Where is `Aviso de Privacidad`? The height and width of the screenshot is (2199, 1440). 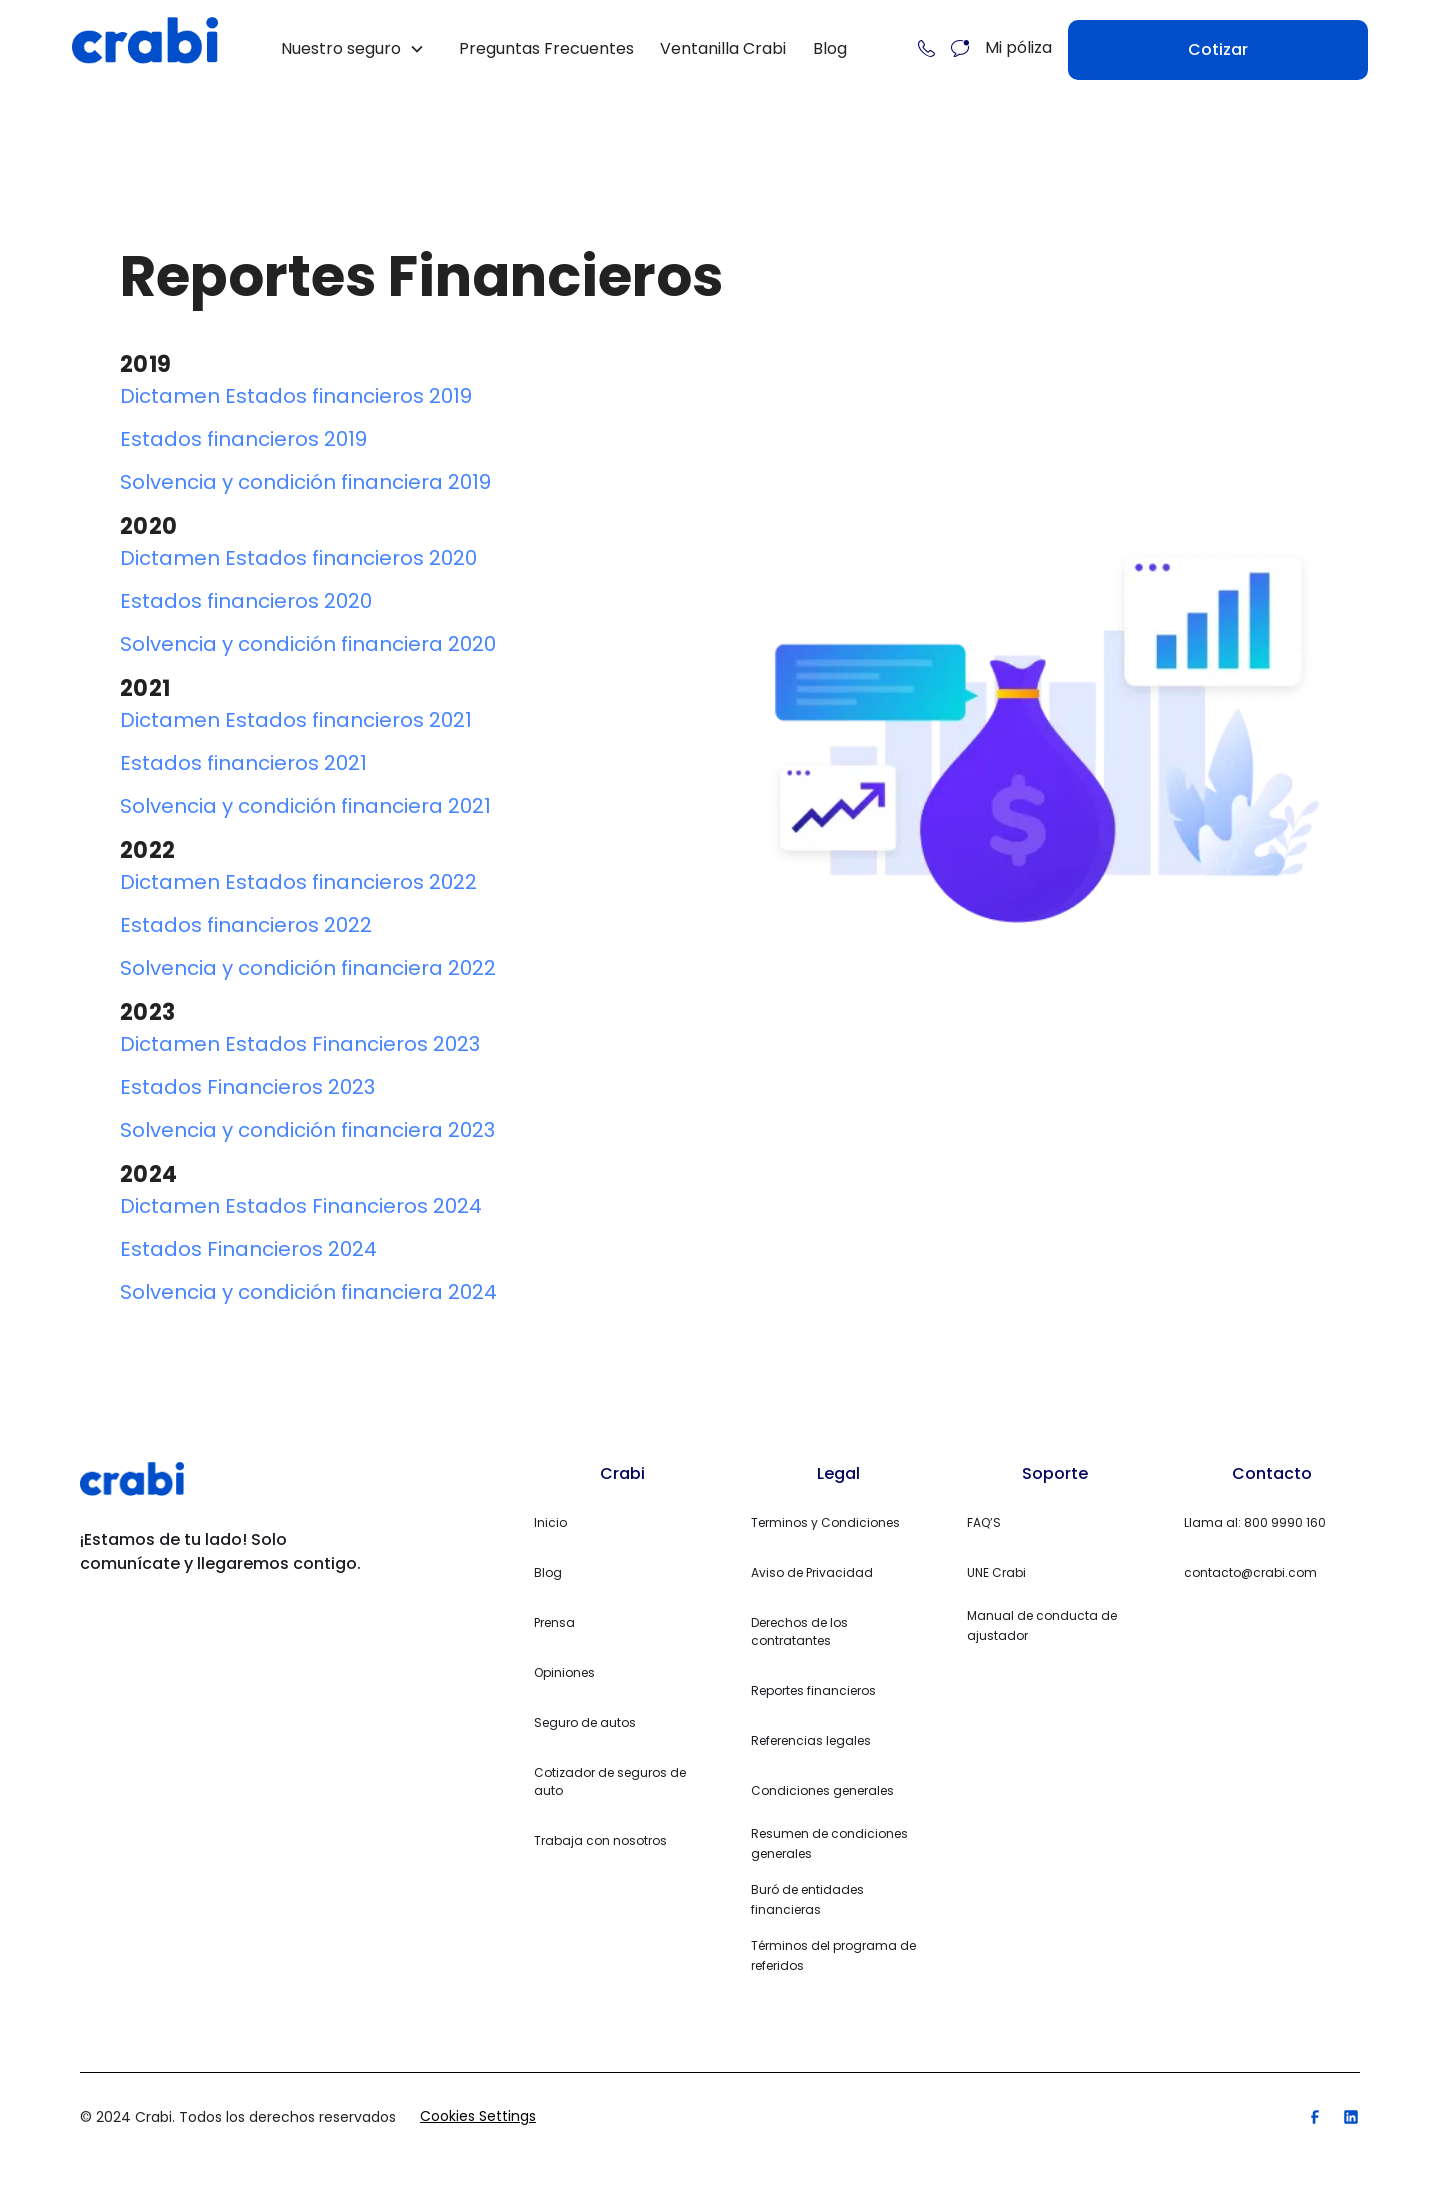
Aviso de Privacidad is located at coordinates (812, 1572).